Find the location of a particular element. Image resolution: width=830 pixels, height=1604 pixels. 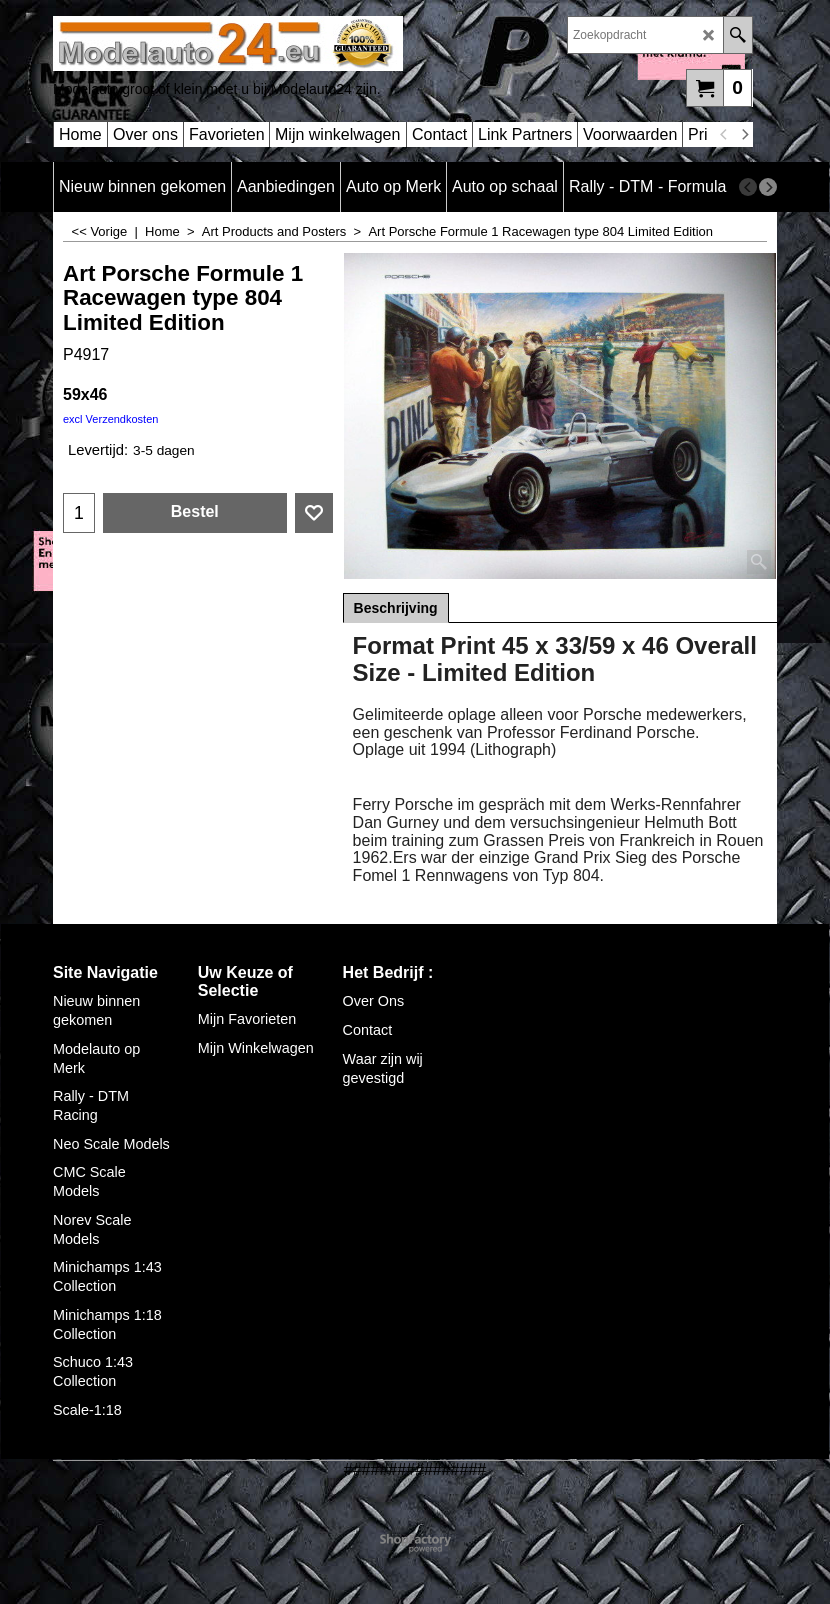

[next] is located at coordinates (744, 135).